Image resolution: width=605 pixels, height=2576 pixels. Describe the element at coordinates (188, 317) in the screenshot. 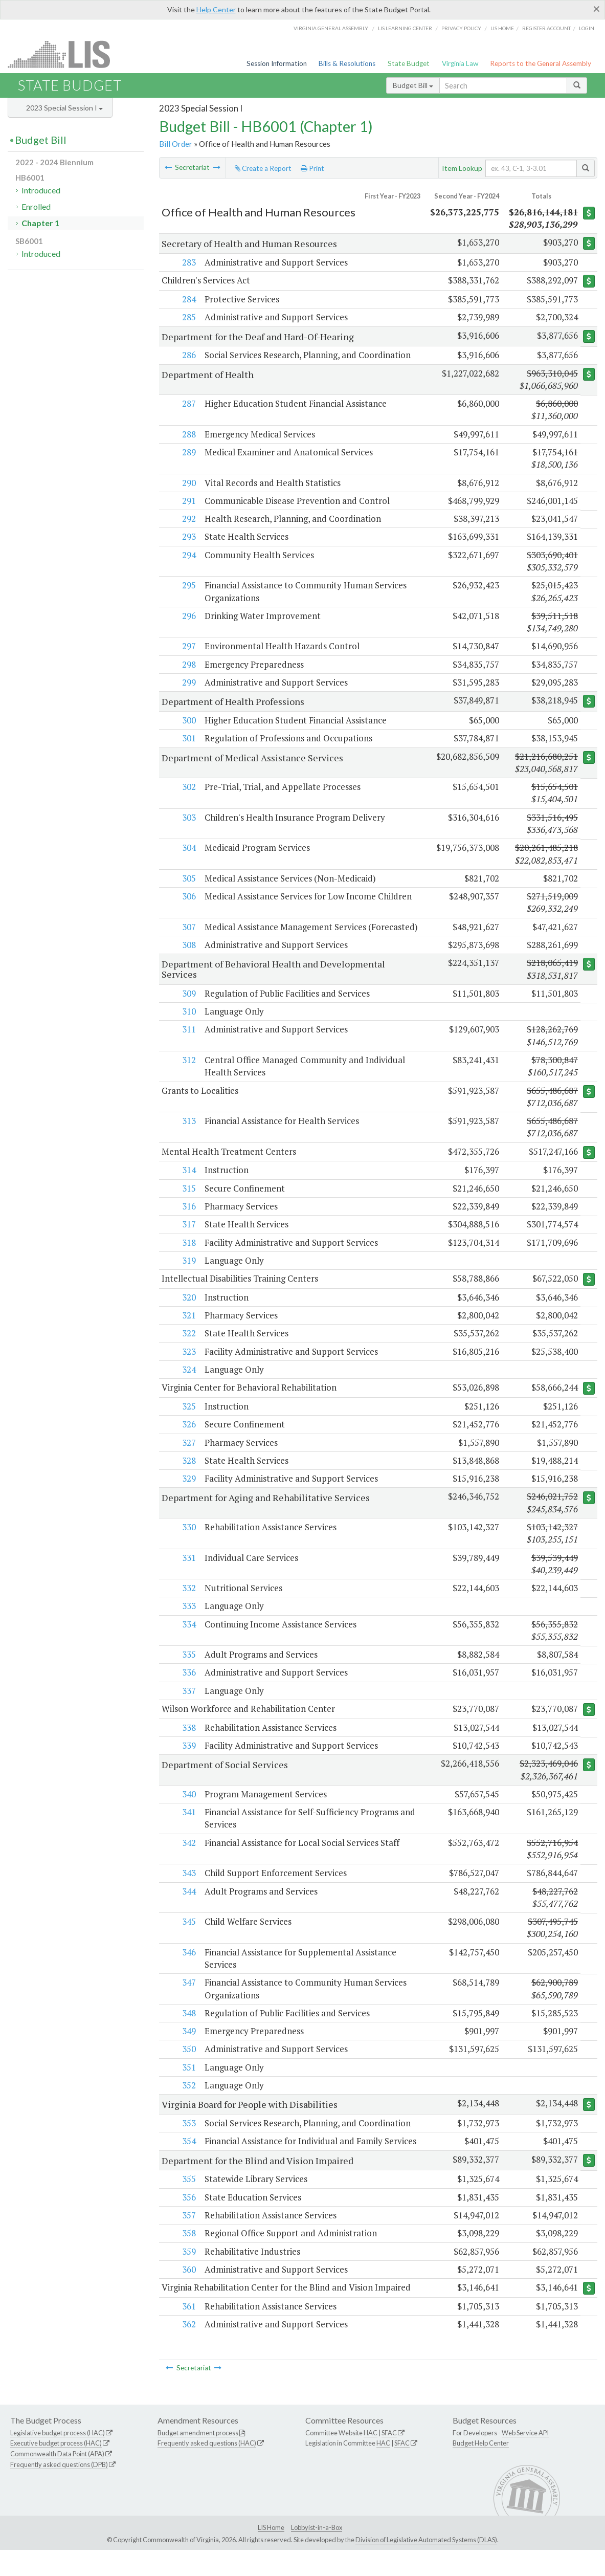

I see `285` at that location.